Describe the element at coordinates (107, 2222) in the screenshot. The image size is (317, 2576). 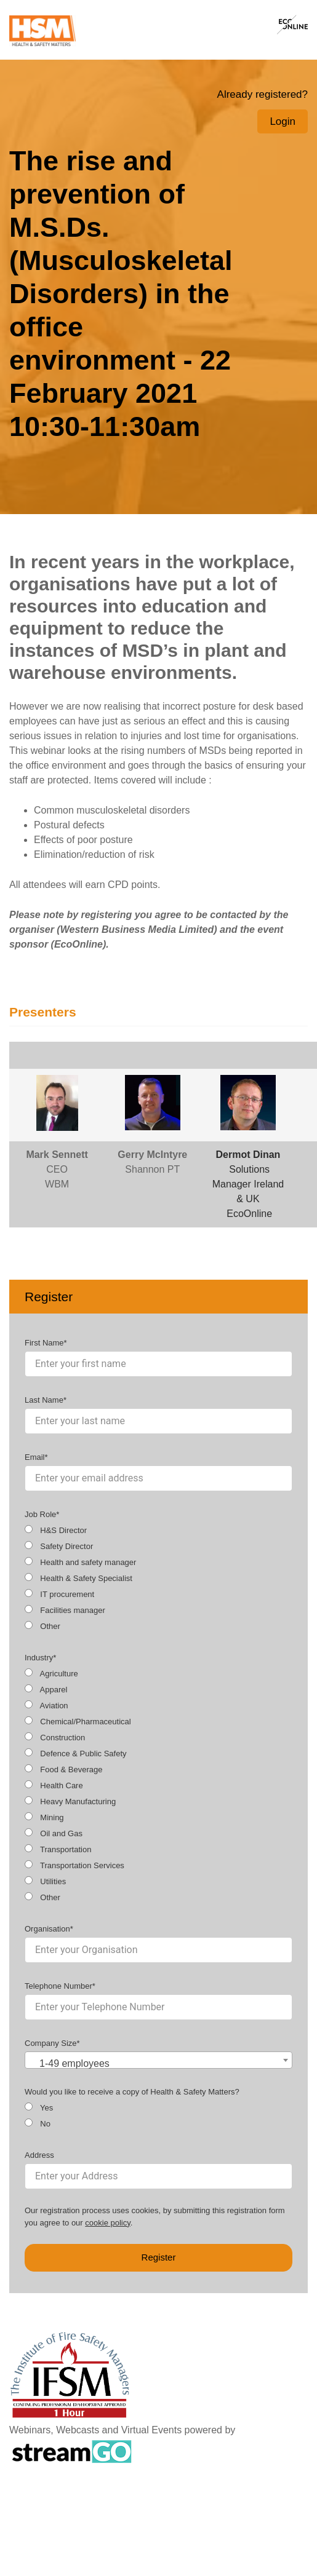
I see `cookie policy` at that location.